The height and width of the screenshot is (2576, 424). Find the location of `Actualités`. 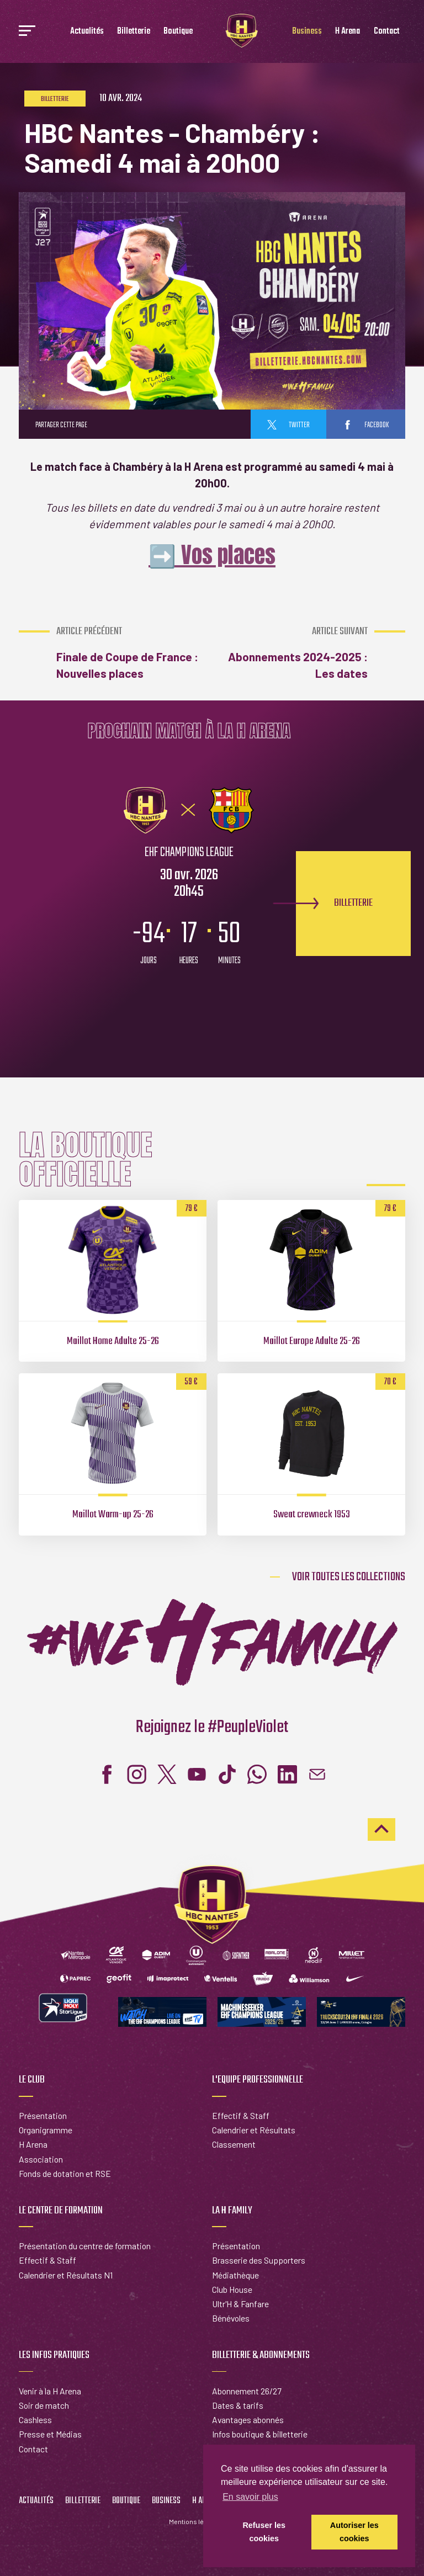

Actualités is located at coordinates (87, 31).